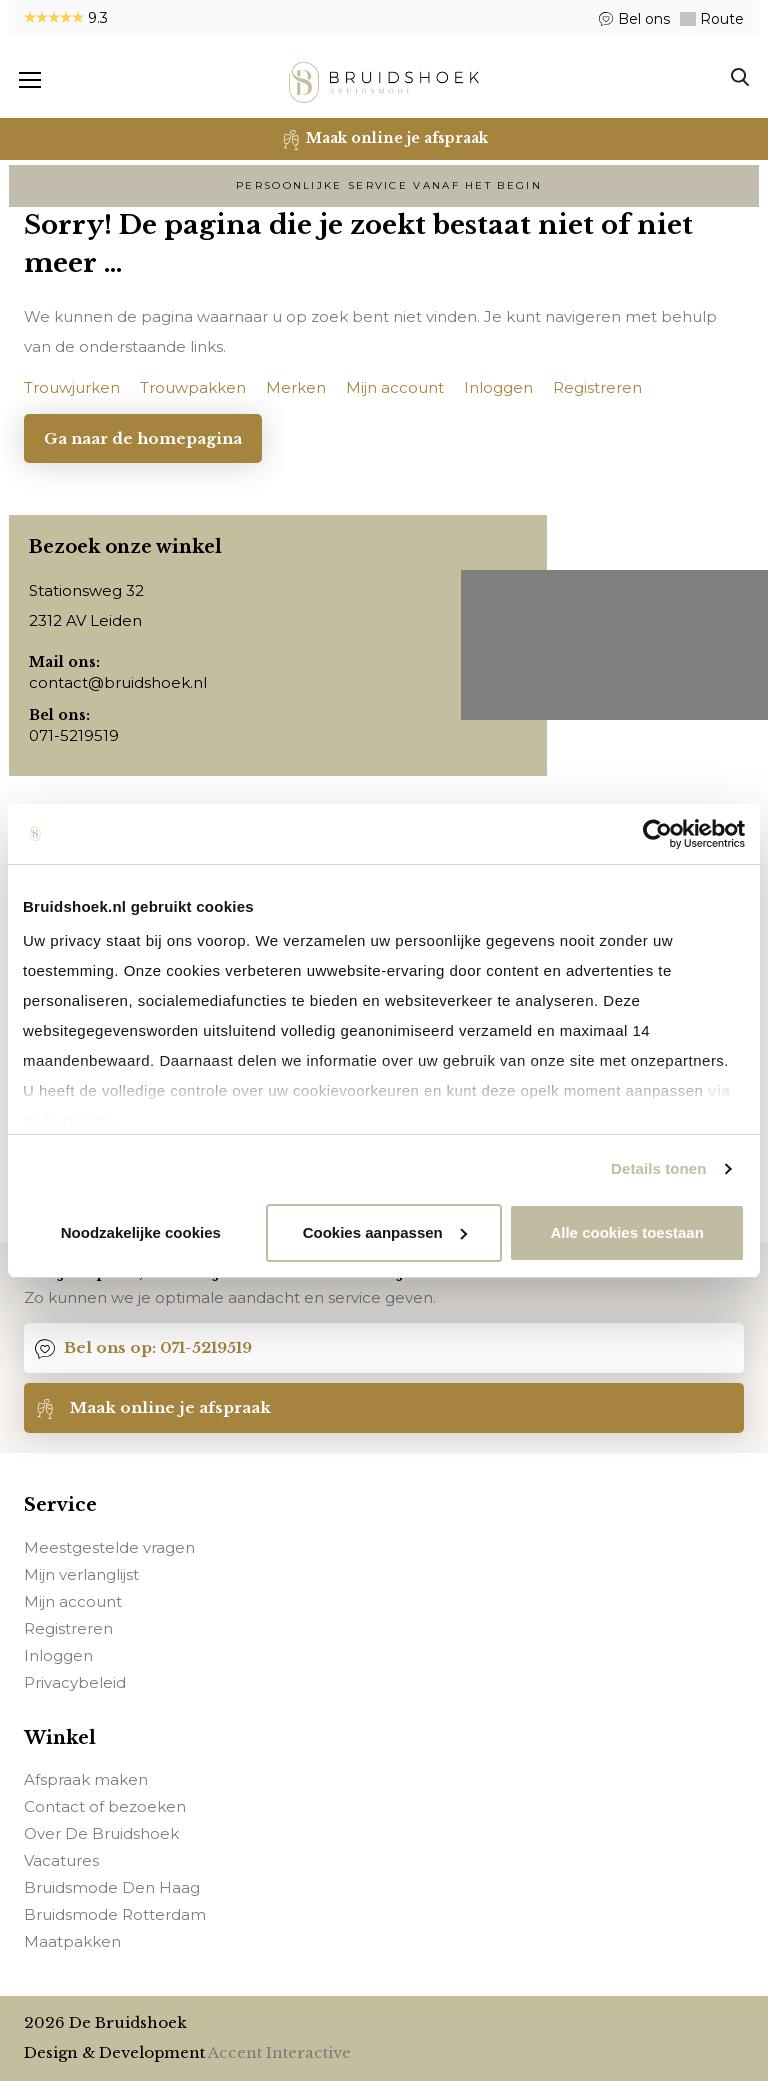  What do you see at coordinates (81, 1574) in the screenshot?
I see `Mijn verlanglijst` at bounding box center [81, 1574].